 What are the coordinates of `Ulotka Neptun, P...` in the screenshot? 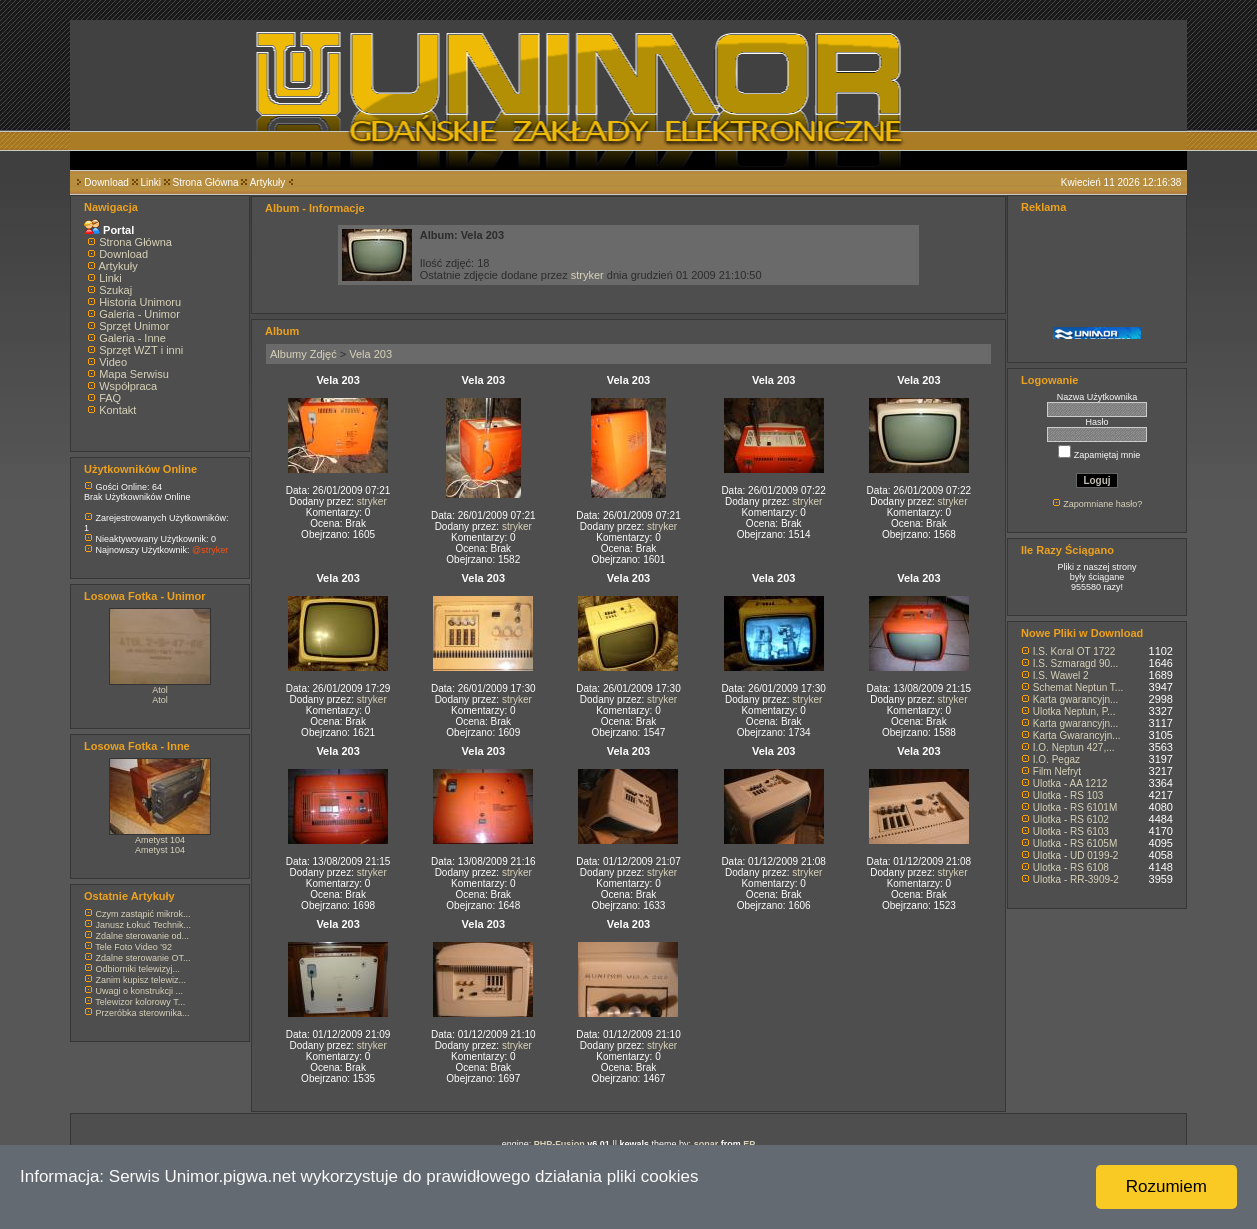 It's located at (1074, 711).